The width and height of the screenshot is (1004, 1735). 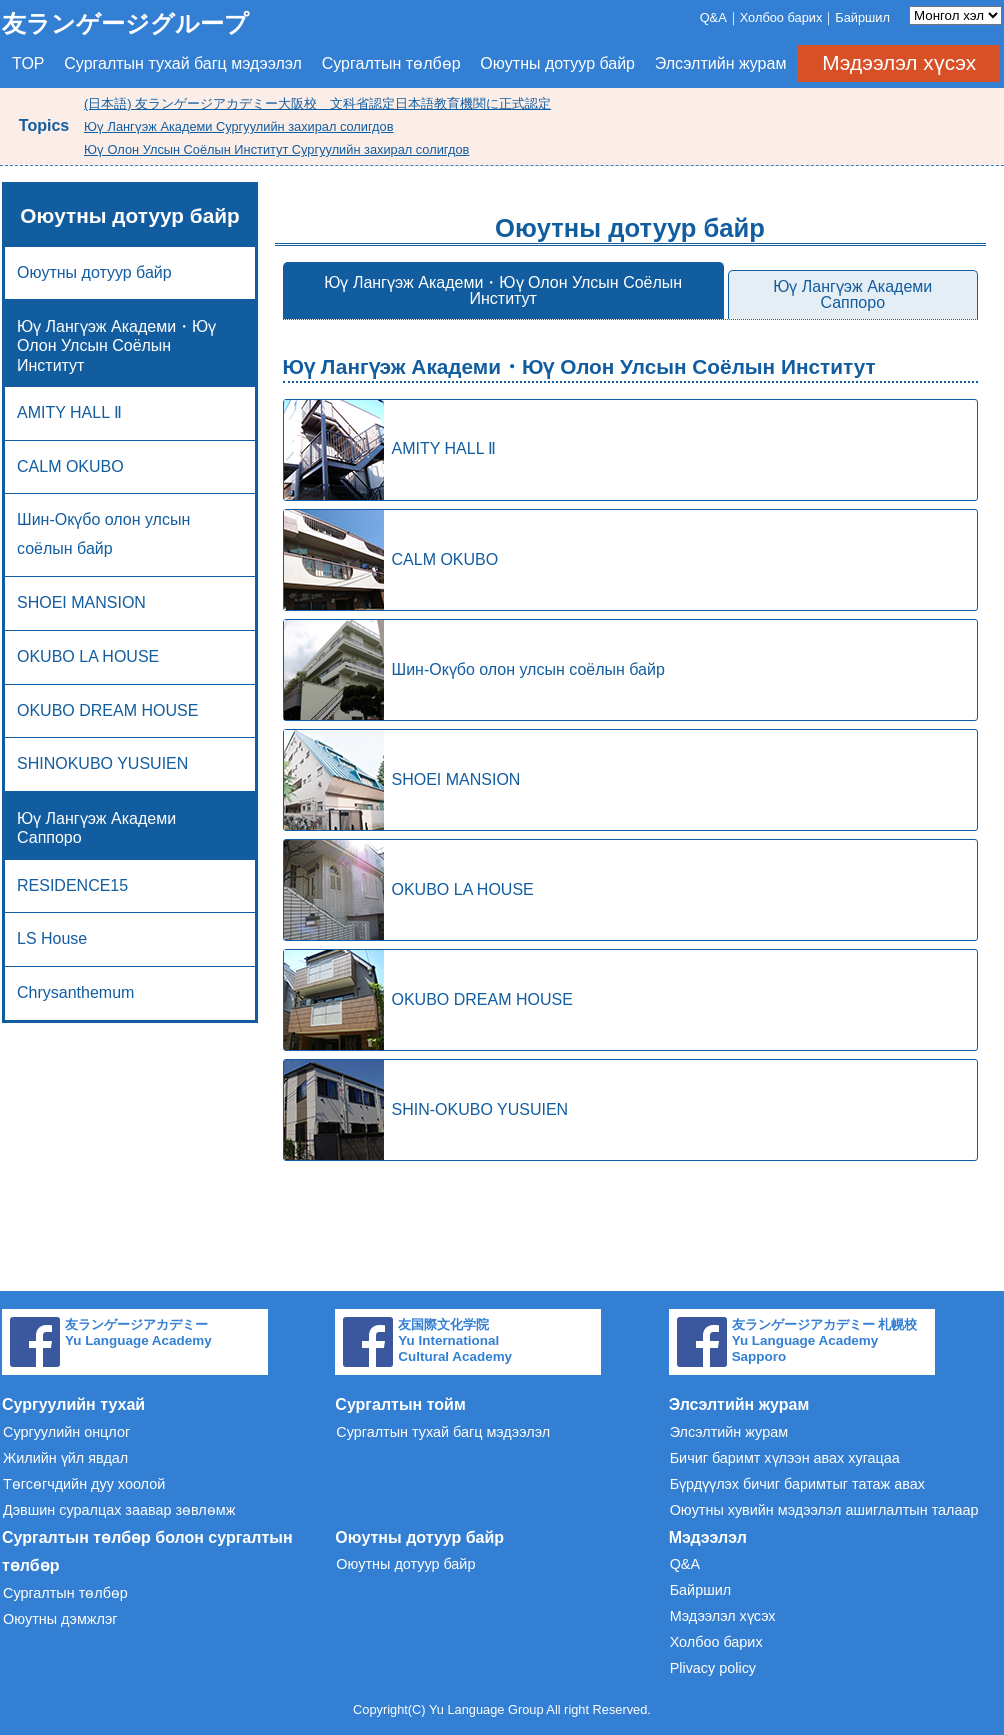 What do you see at coordinates (66, 1432) in the screenshot?
I see `Сургуулийн онцлог` at bounding box center [66, 1432].